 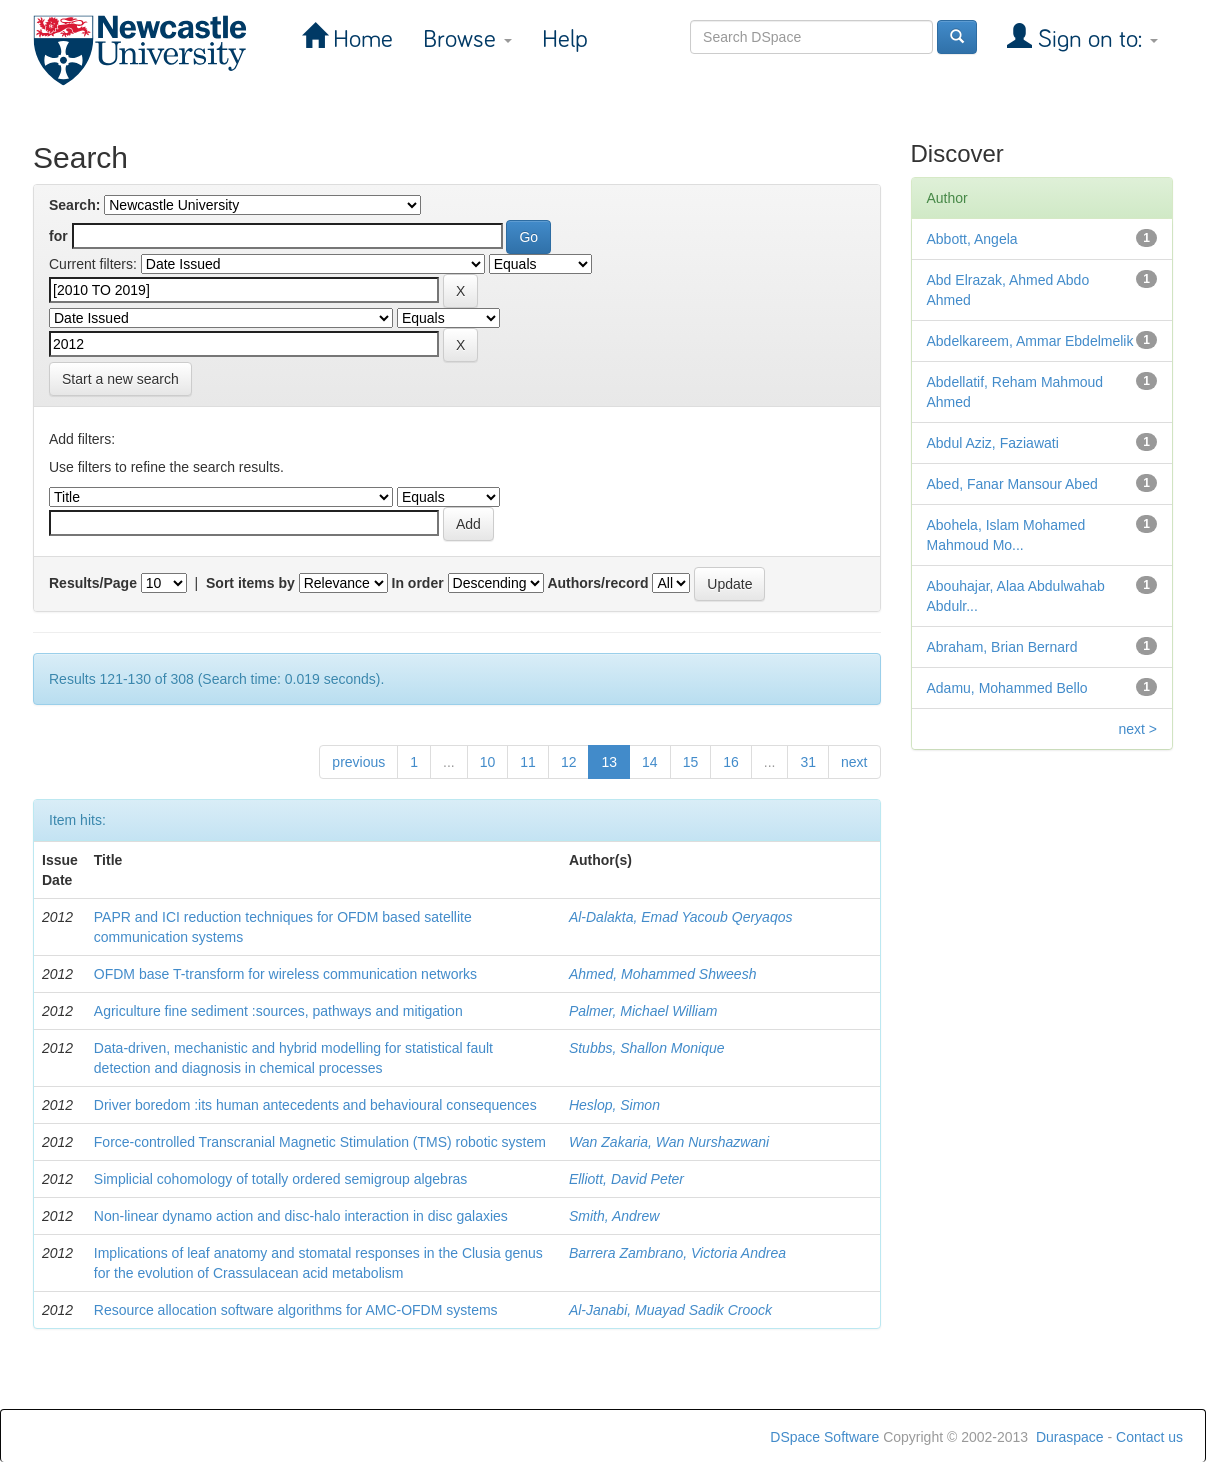 I want to click on Help, so click(x=565, y=39).